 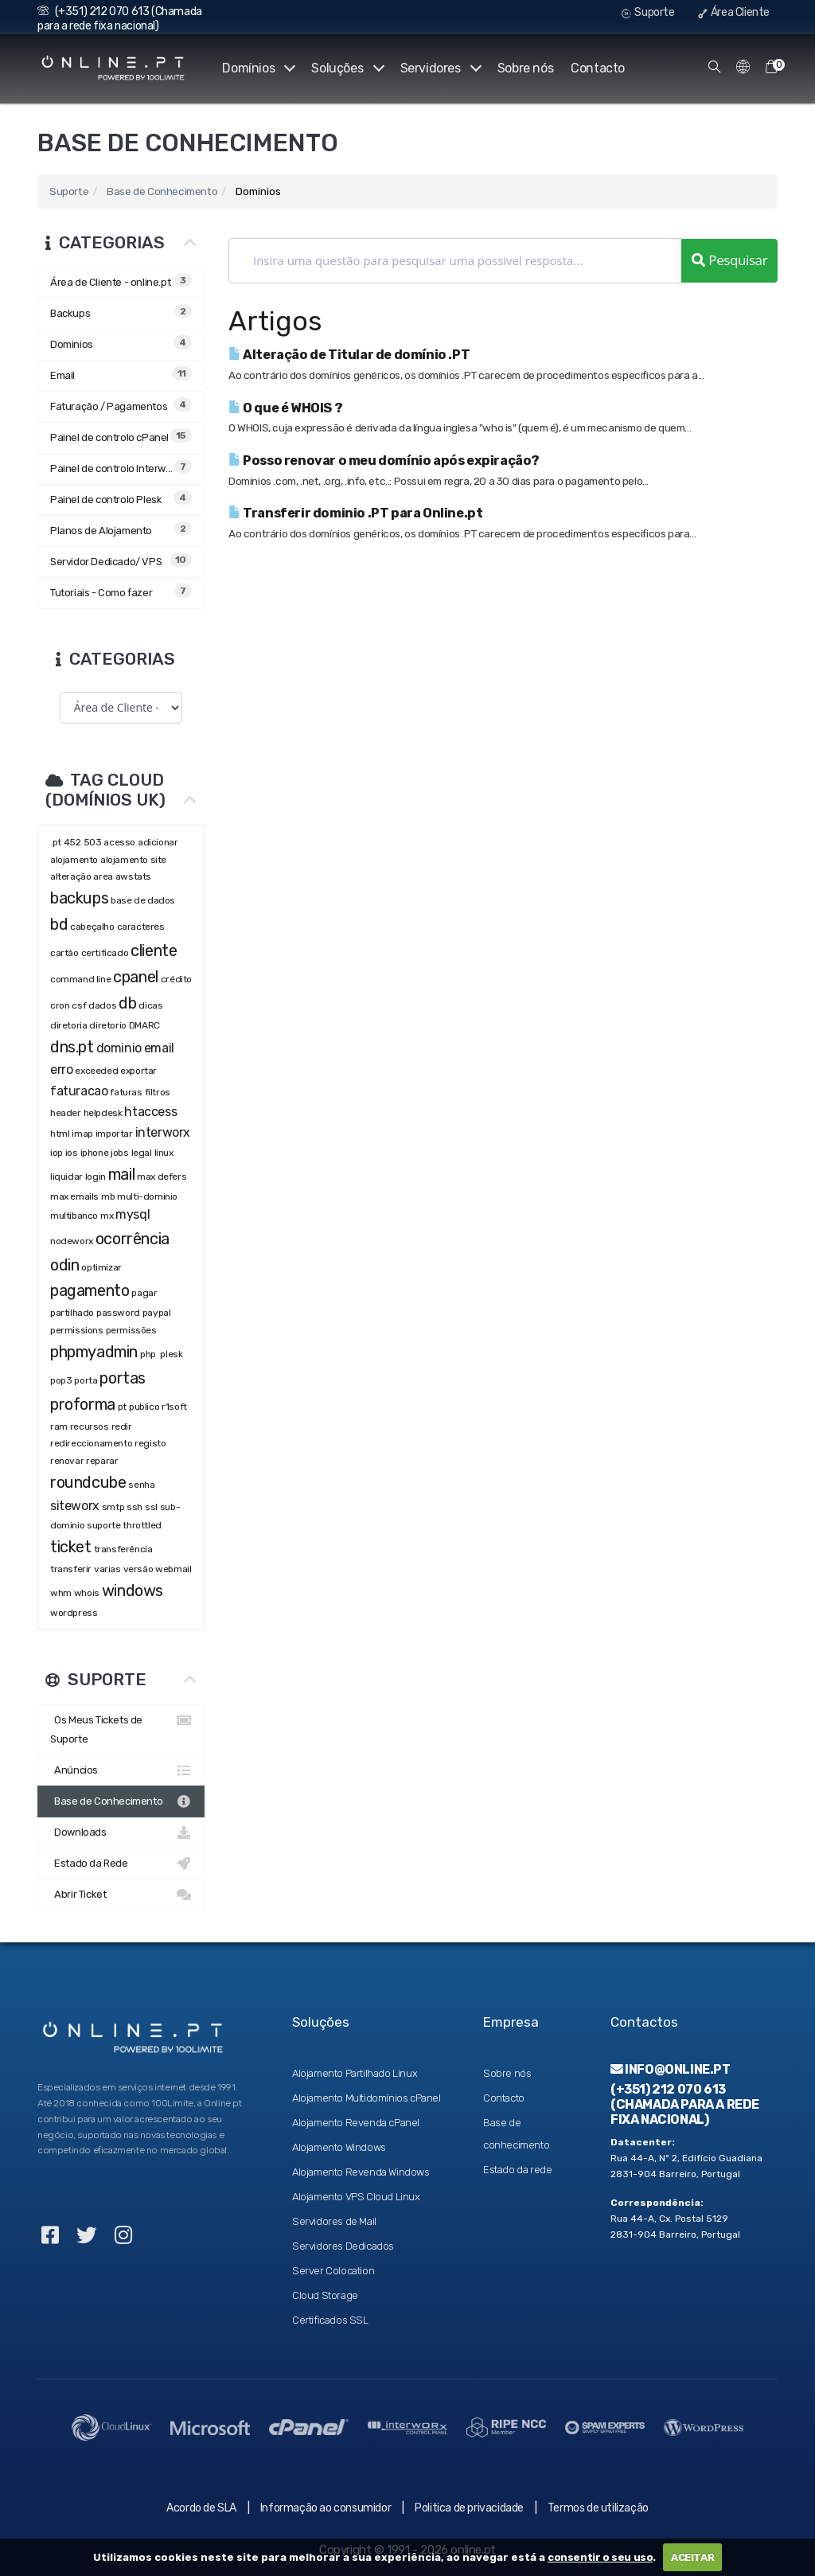 I want to click on caracteres, so click(x=141, y=926).